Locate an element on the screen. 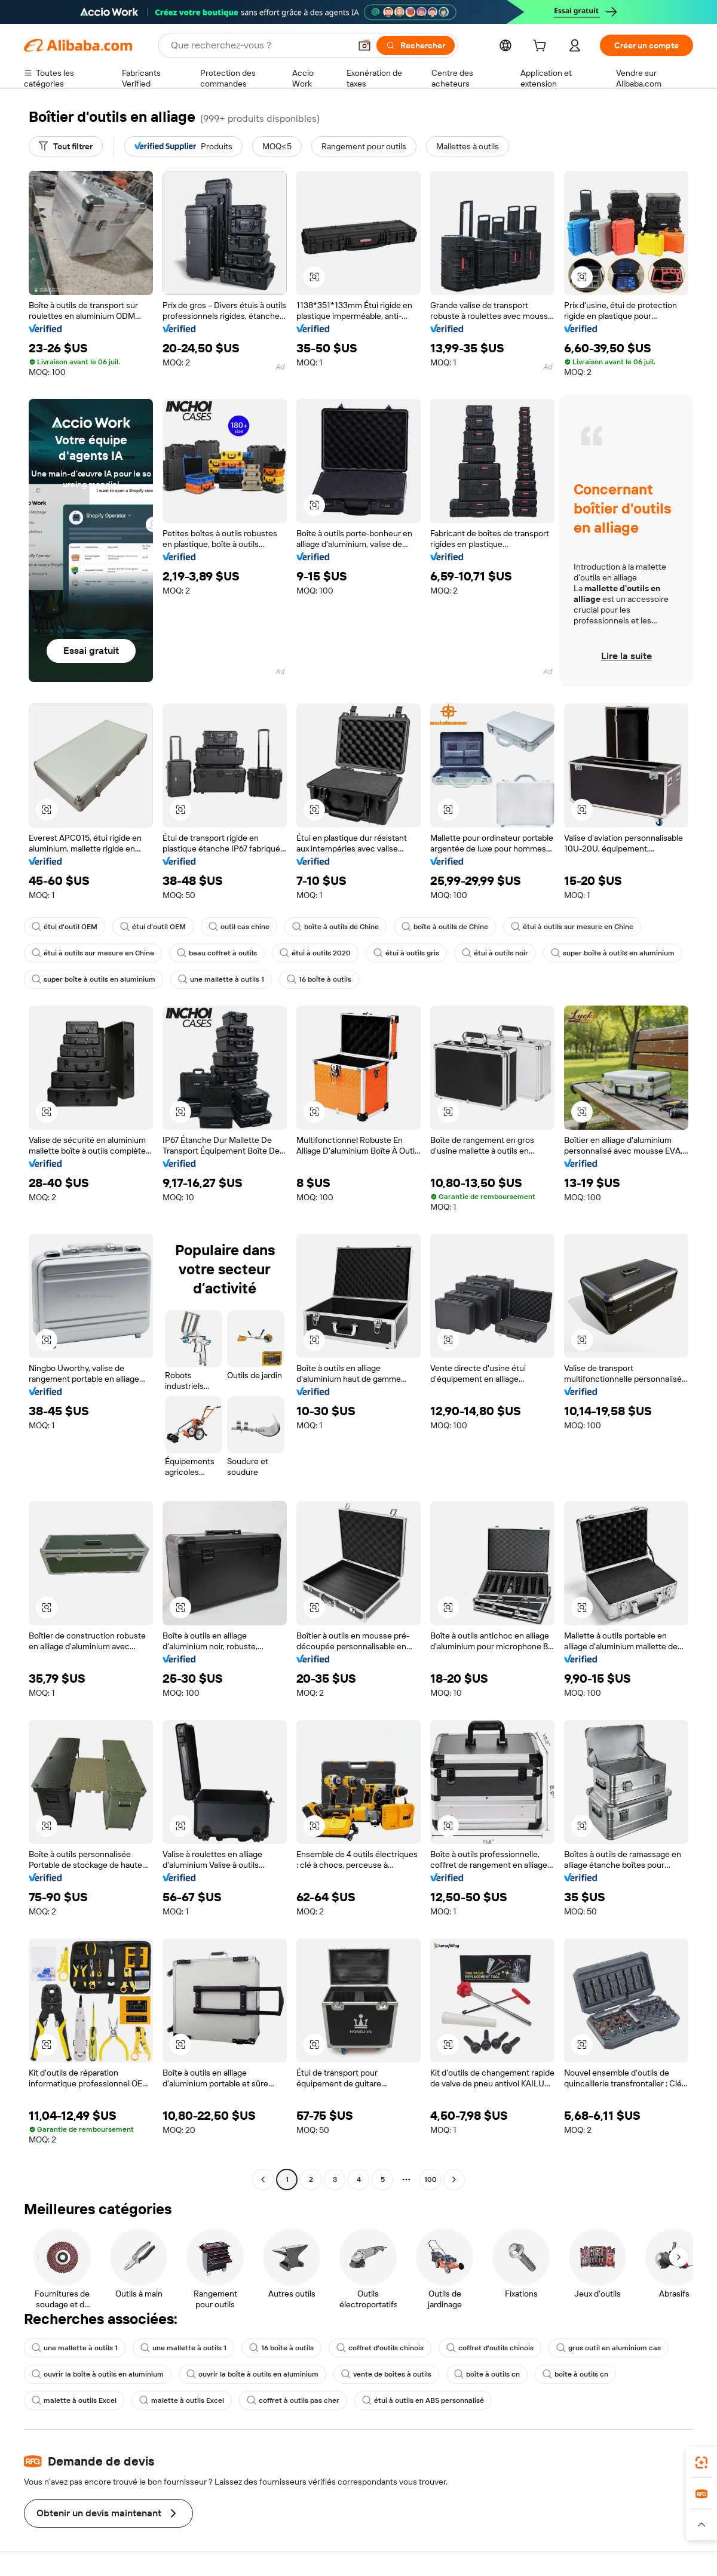 The height and width of the screenshot is (2576, 717). boîte à outils cn is located at coordinates (487, 2374).